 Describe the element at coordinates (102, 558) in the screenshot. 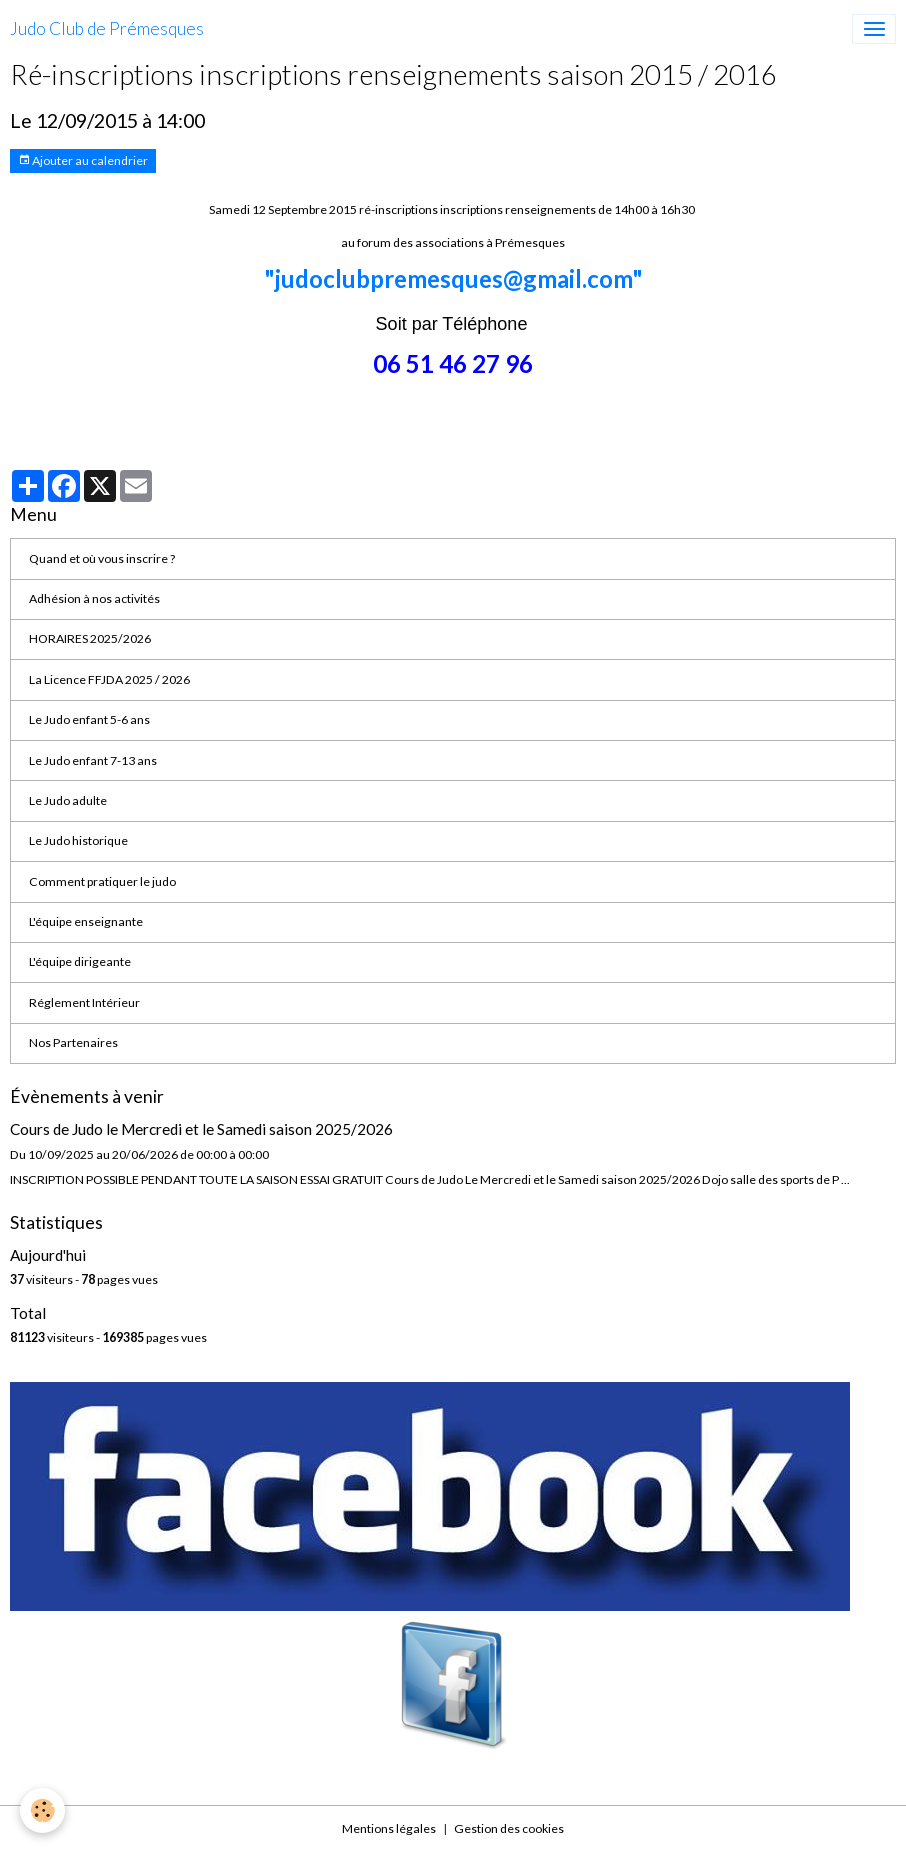

I see `Quand et où vous inscrire ?` at that location.